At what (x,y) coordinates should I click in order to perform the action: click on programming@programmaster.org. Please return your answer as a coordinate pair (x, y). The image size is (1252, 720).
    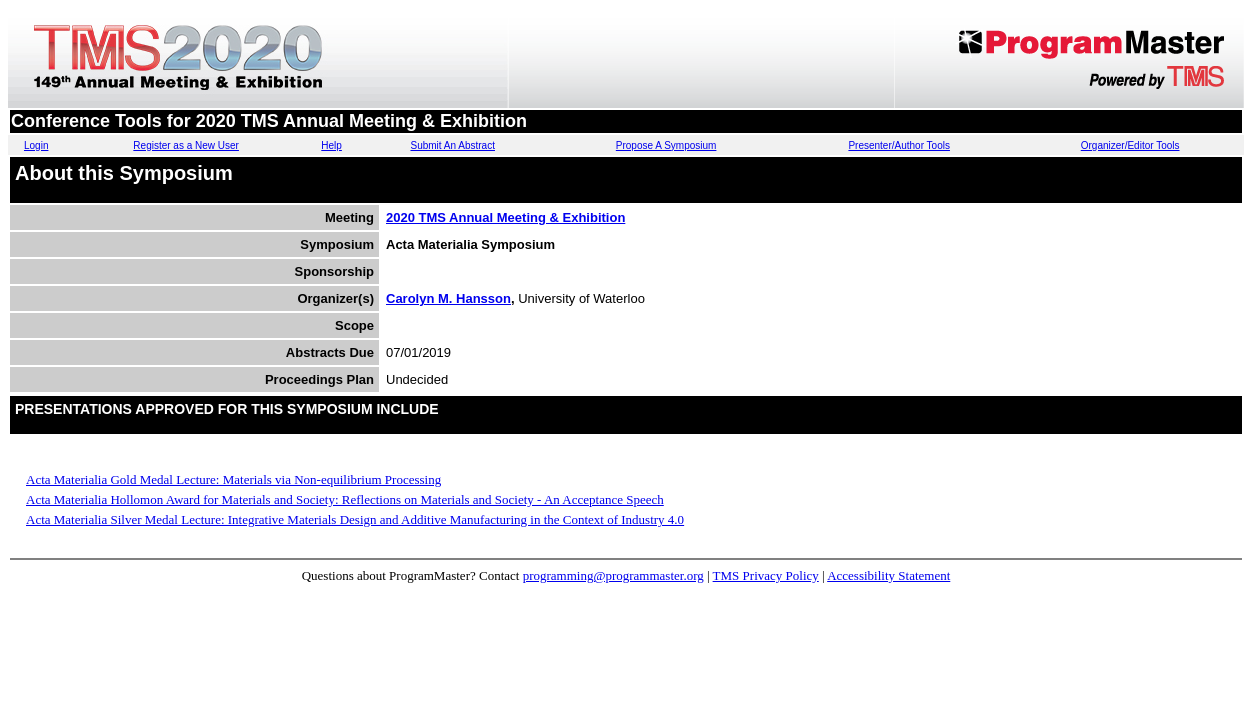
    Looking at the image, I should click on (613, 575).